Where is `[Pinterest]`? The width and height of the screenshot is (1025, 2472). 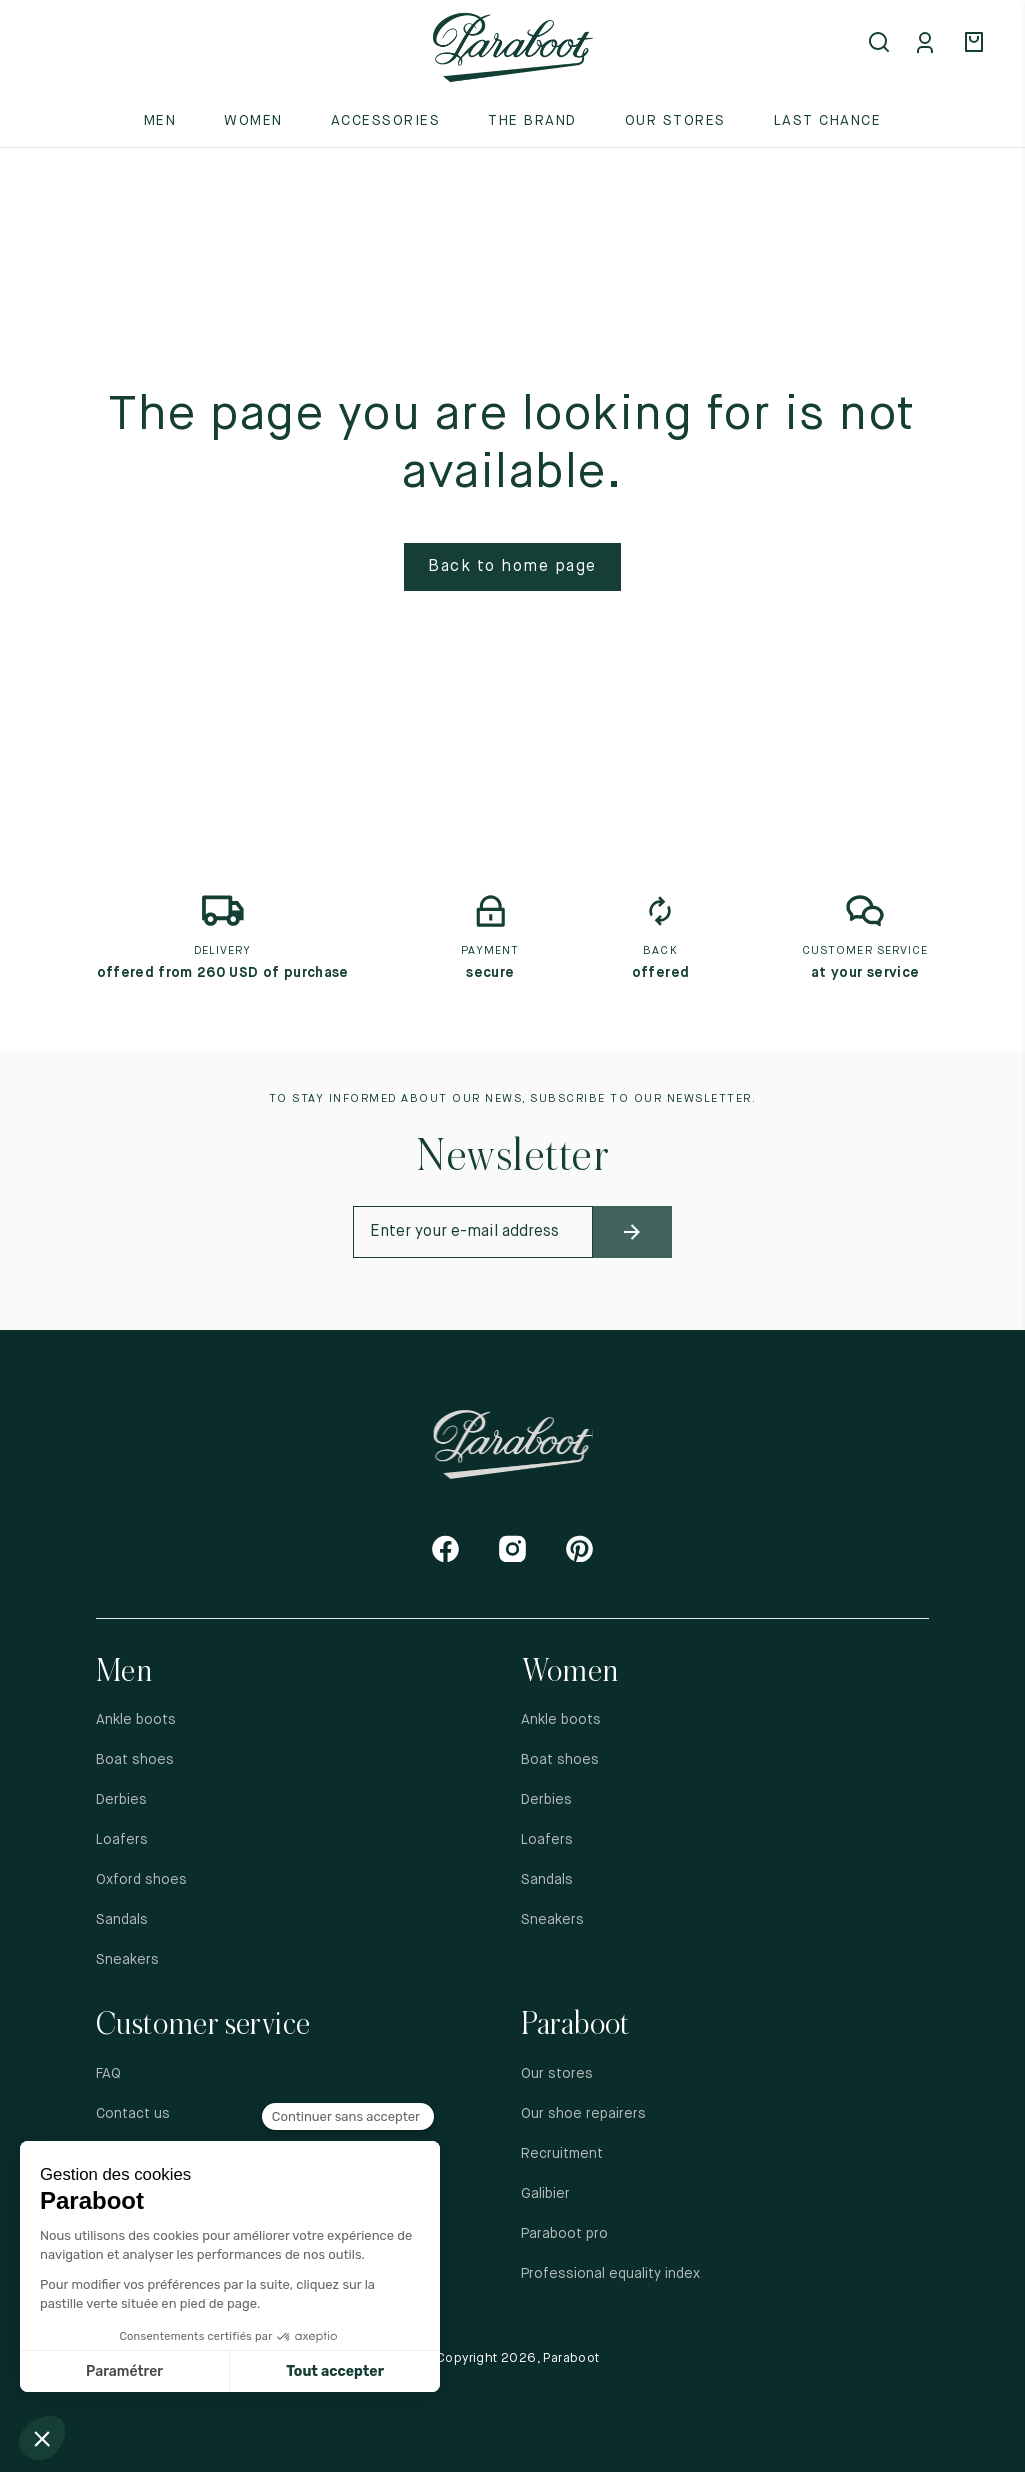
[Pinterest] is located at coordinates (579, 1548).